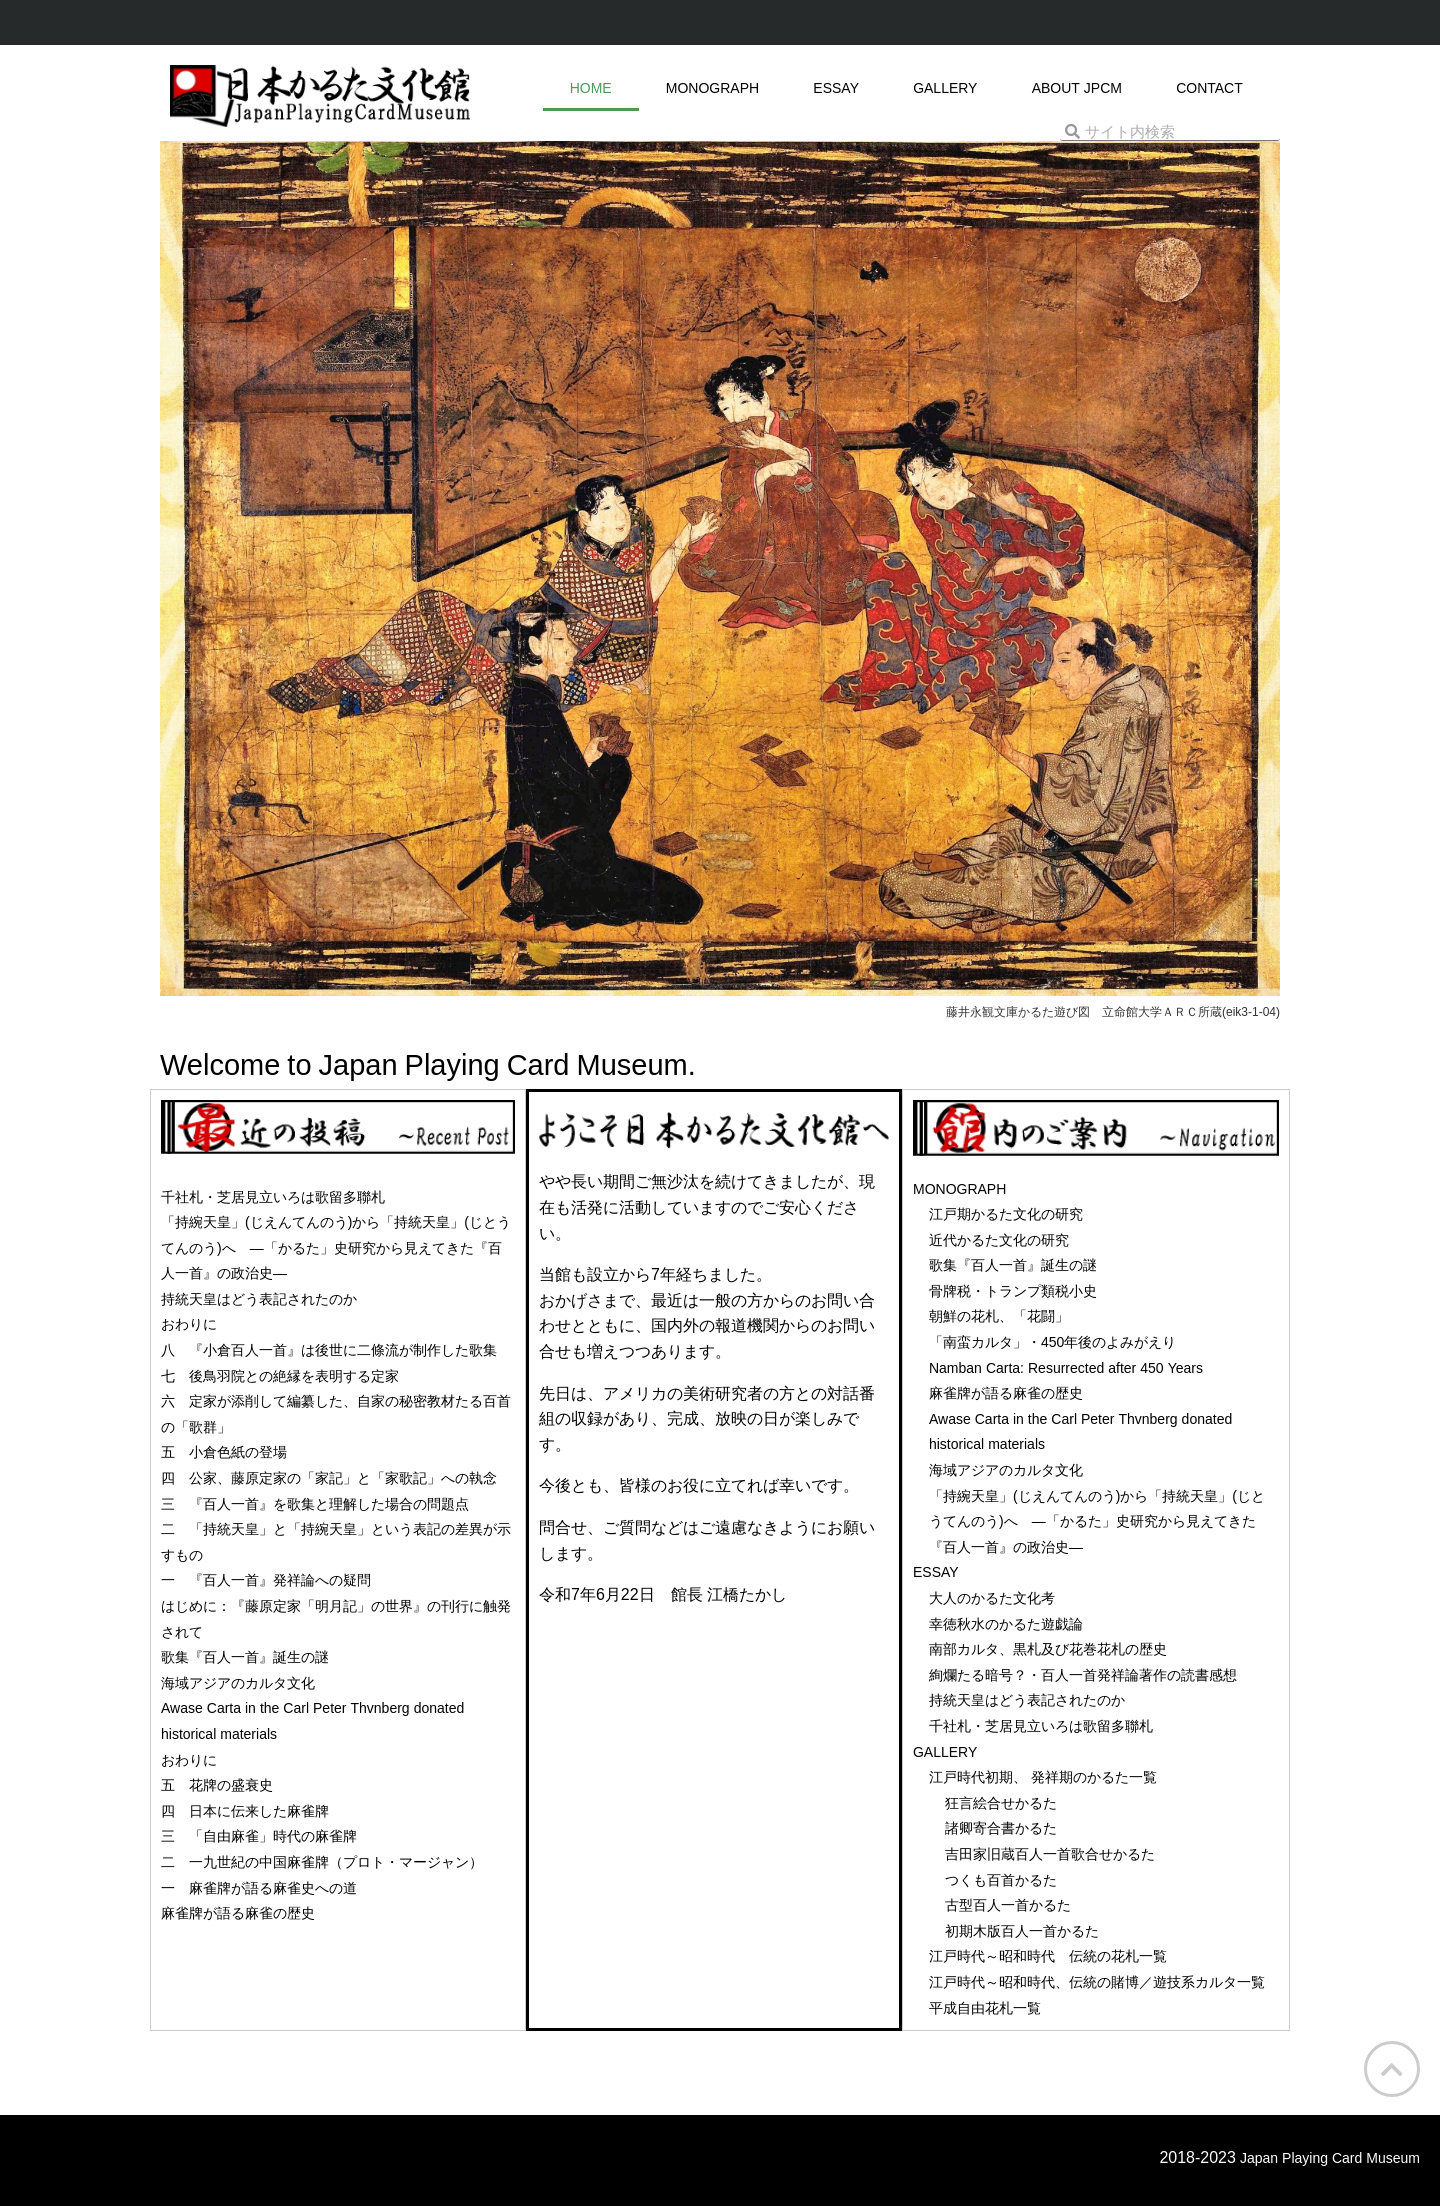  I want to click on 四 日本に伝来した麻雀牌, so click(245, 1811).